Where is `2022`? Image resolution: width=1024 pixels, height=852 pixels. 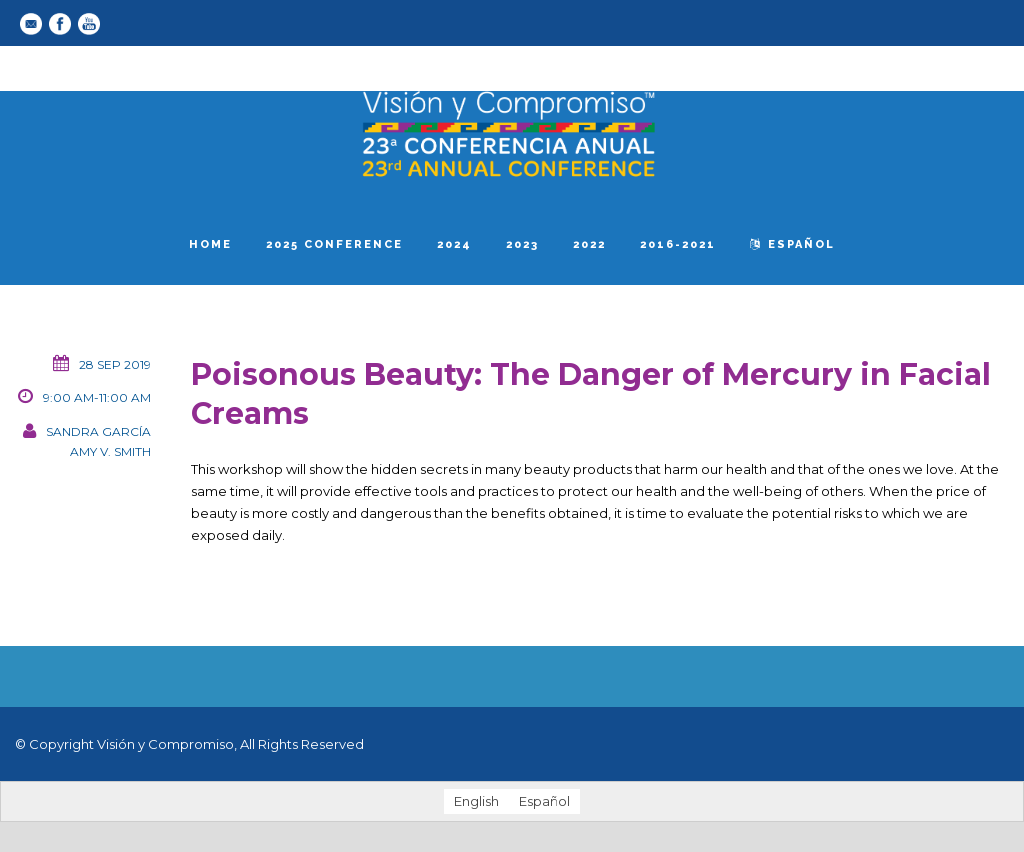
2022 is located at coordinates (589, 244).